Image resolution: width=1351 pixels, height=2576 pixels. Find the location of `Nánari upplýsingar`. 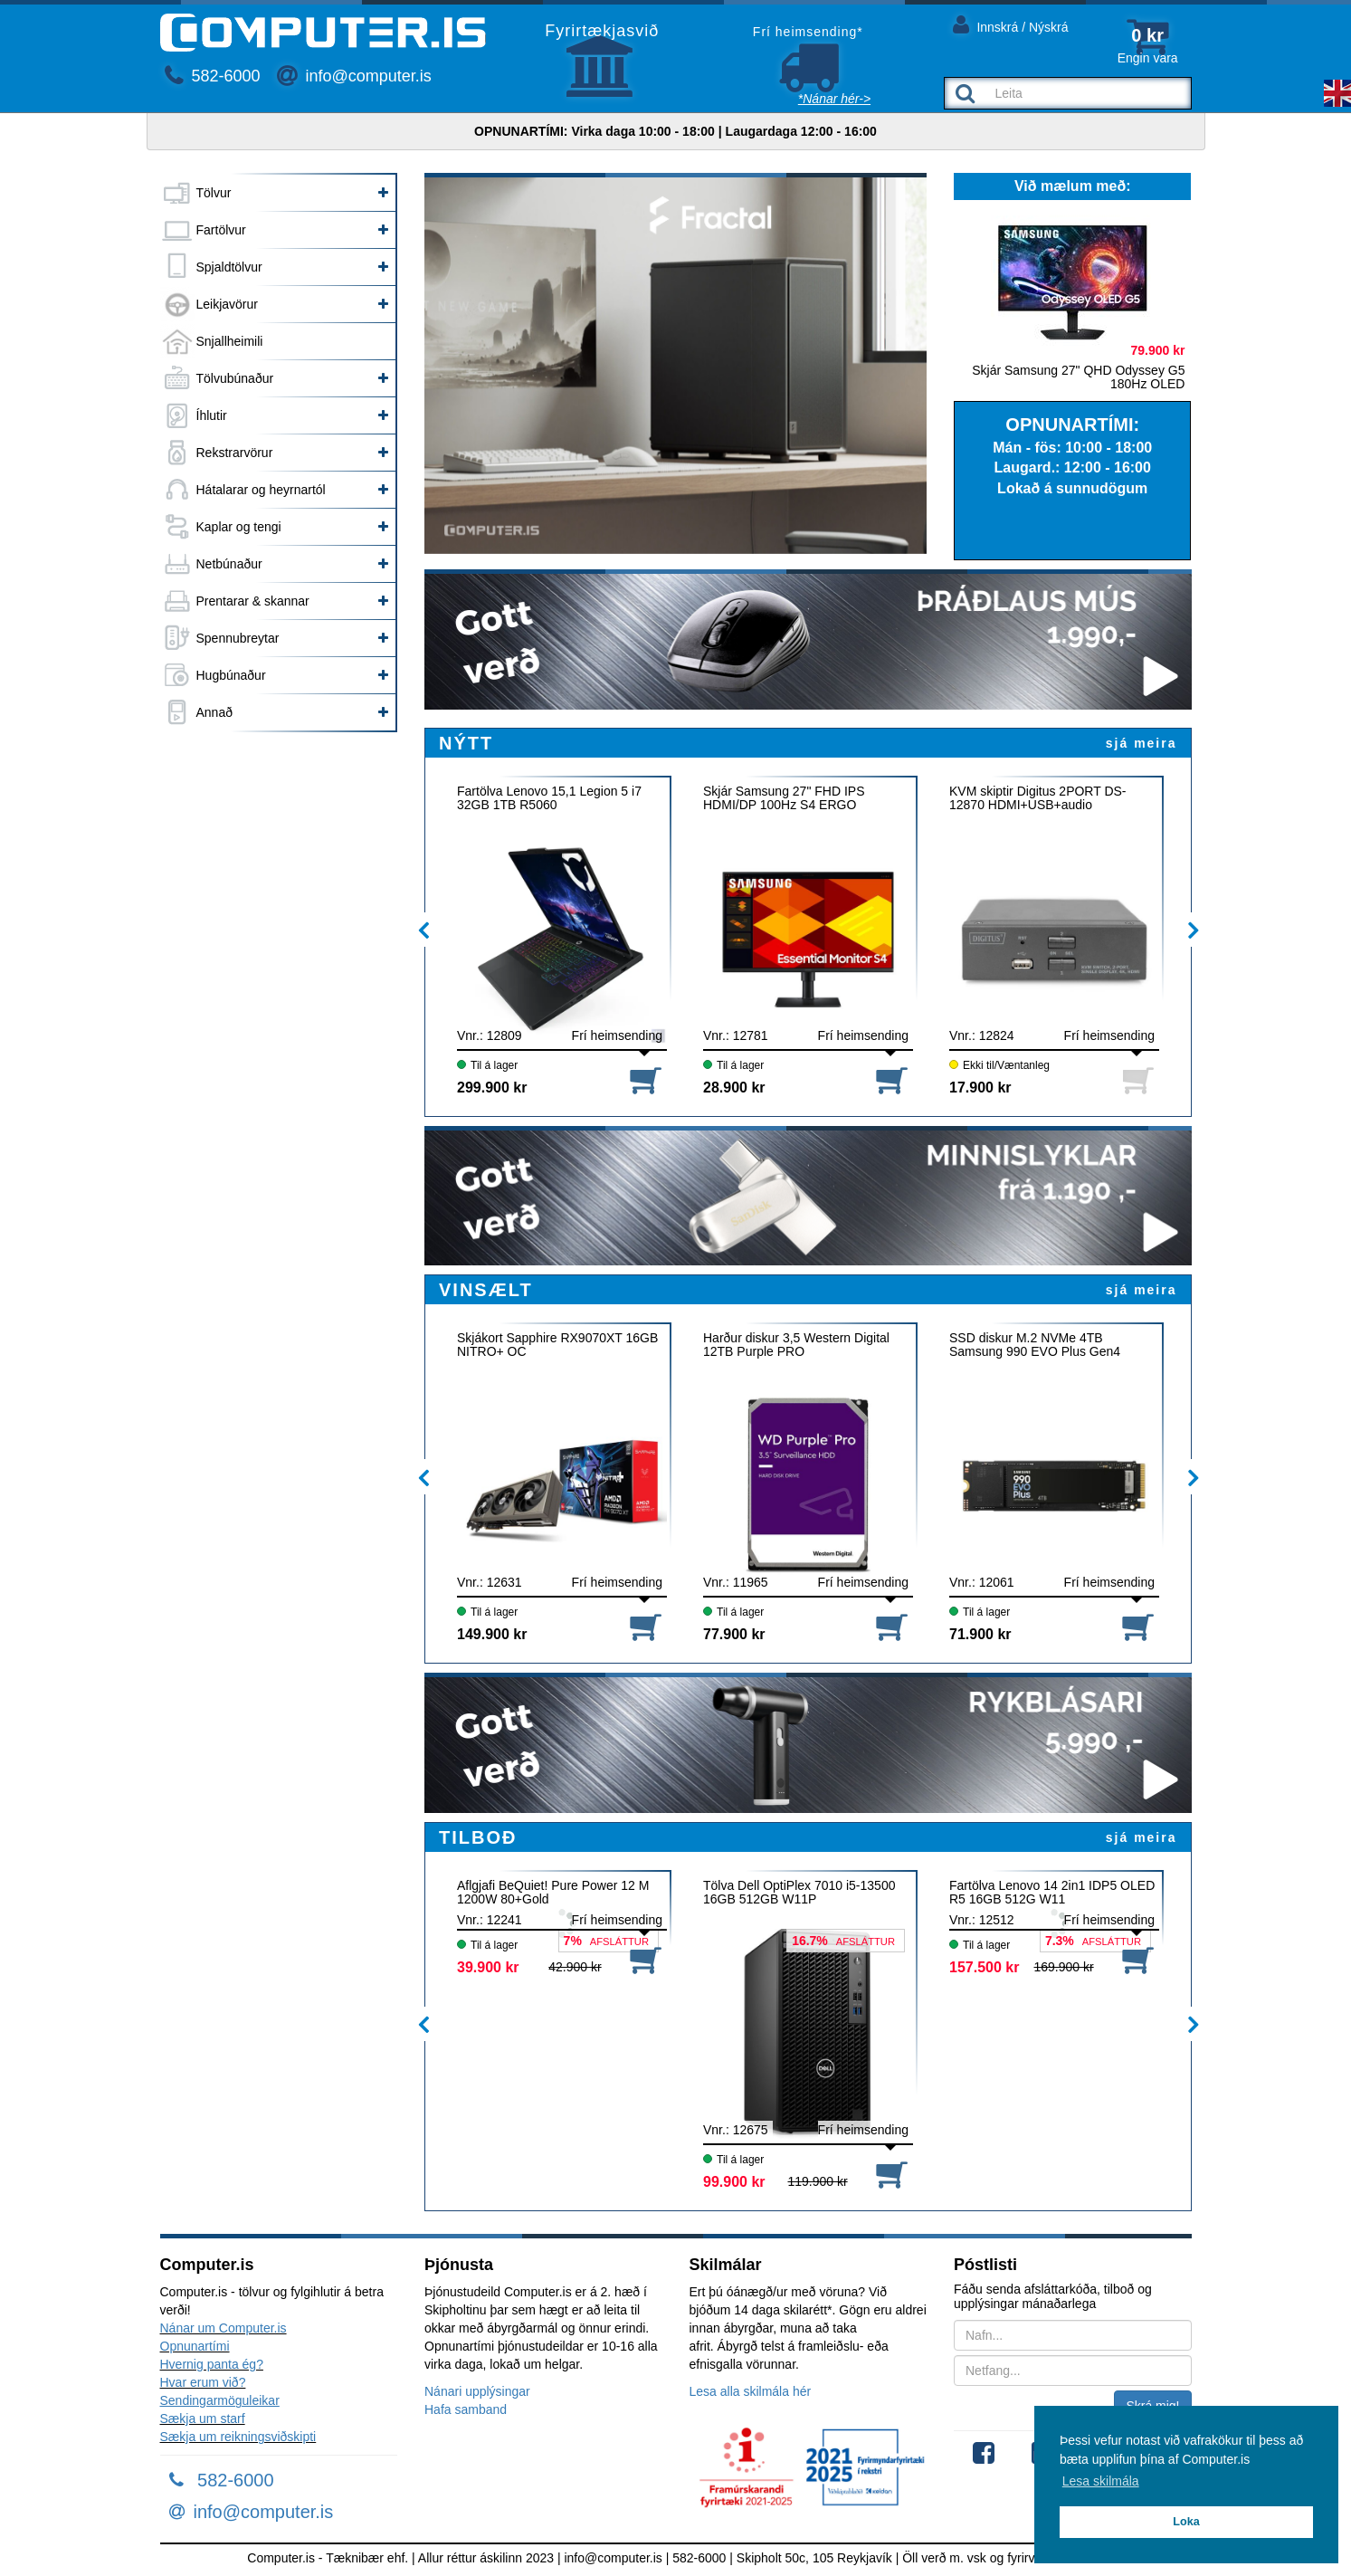

Nánari upplýsingar is located at coordinates (477, 2391).